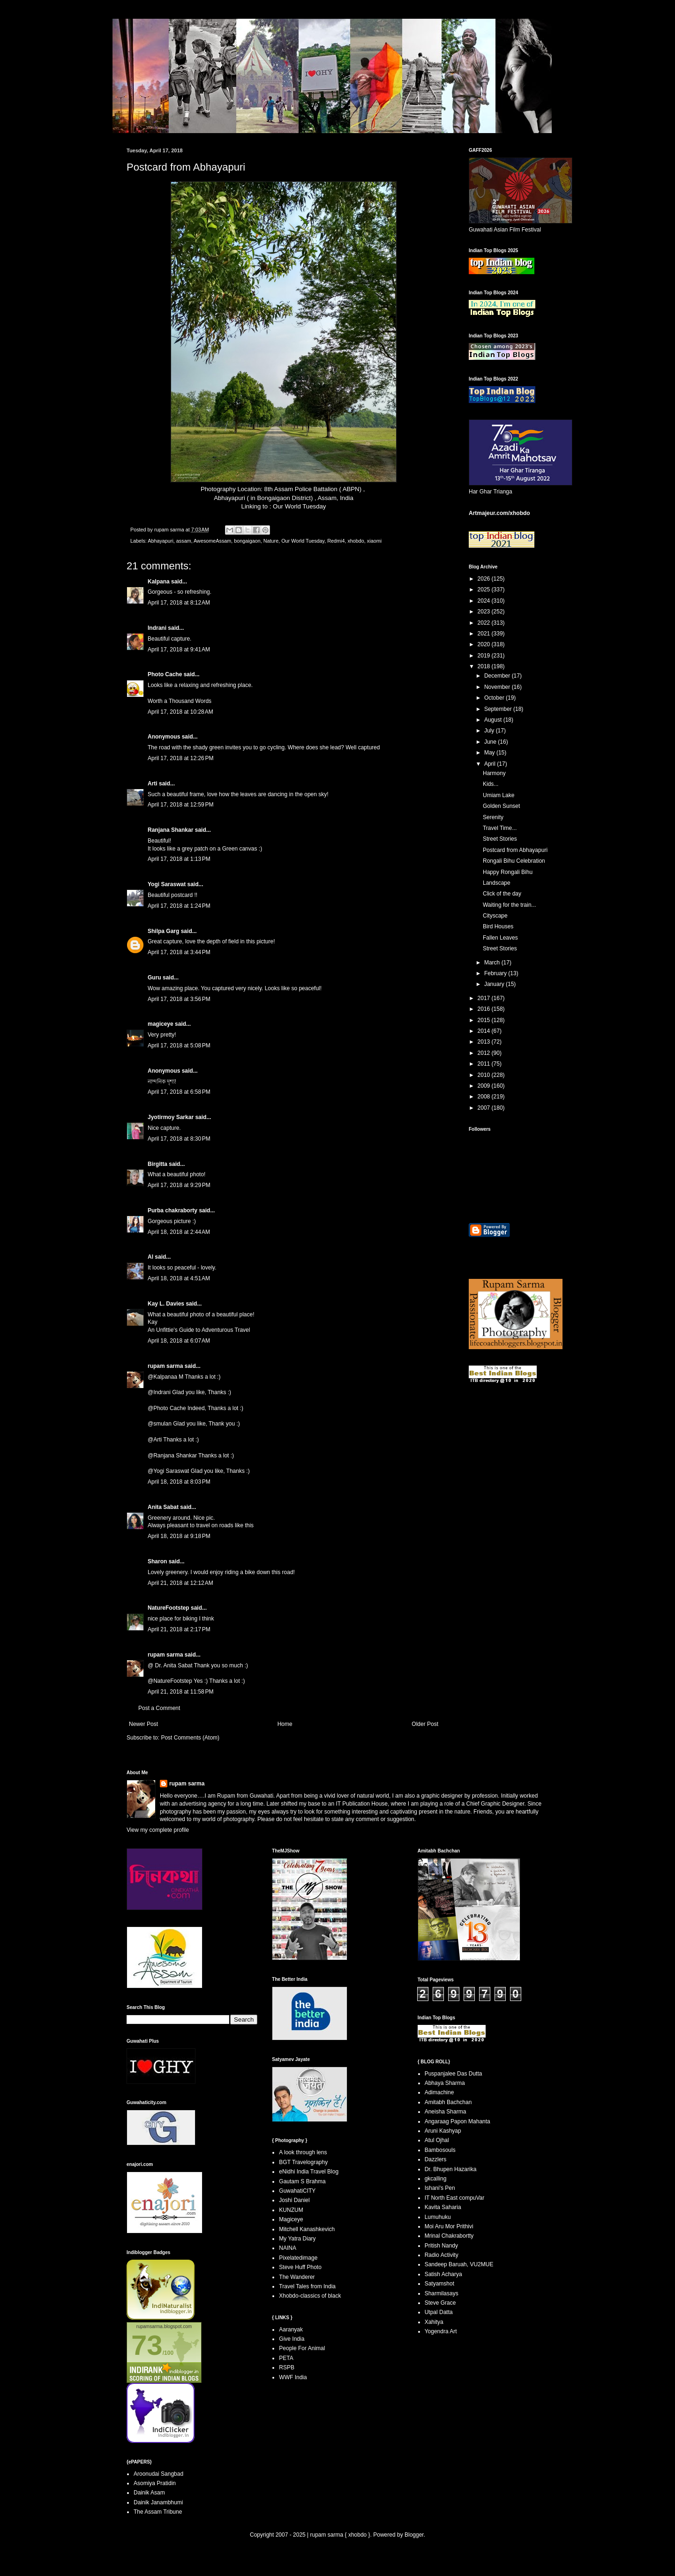 This screenshot has height=2576, width=675. What do you see at coordinates (163, 1507) in the screenshot?
I see `Anita Sabat` at bounding box center [163, 1507].